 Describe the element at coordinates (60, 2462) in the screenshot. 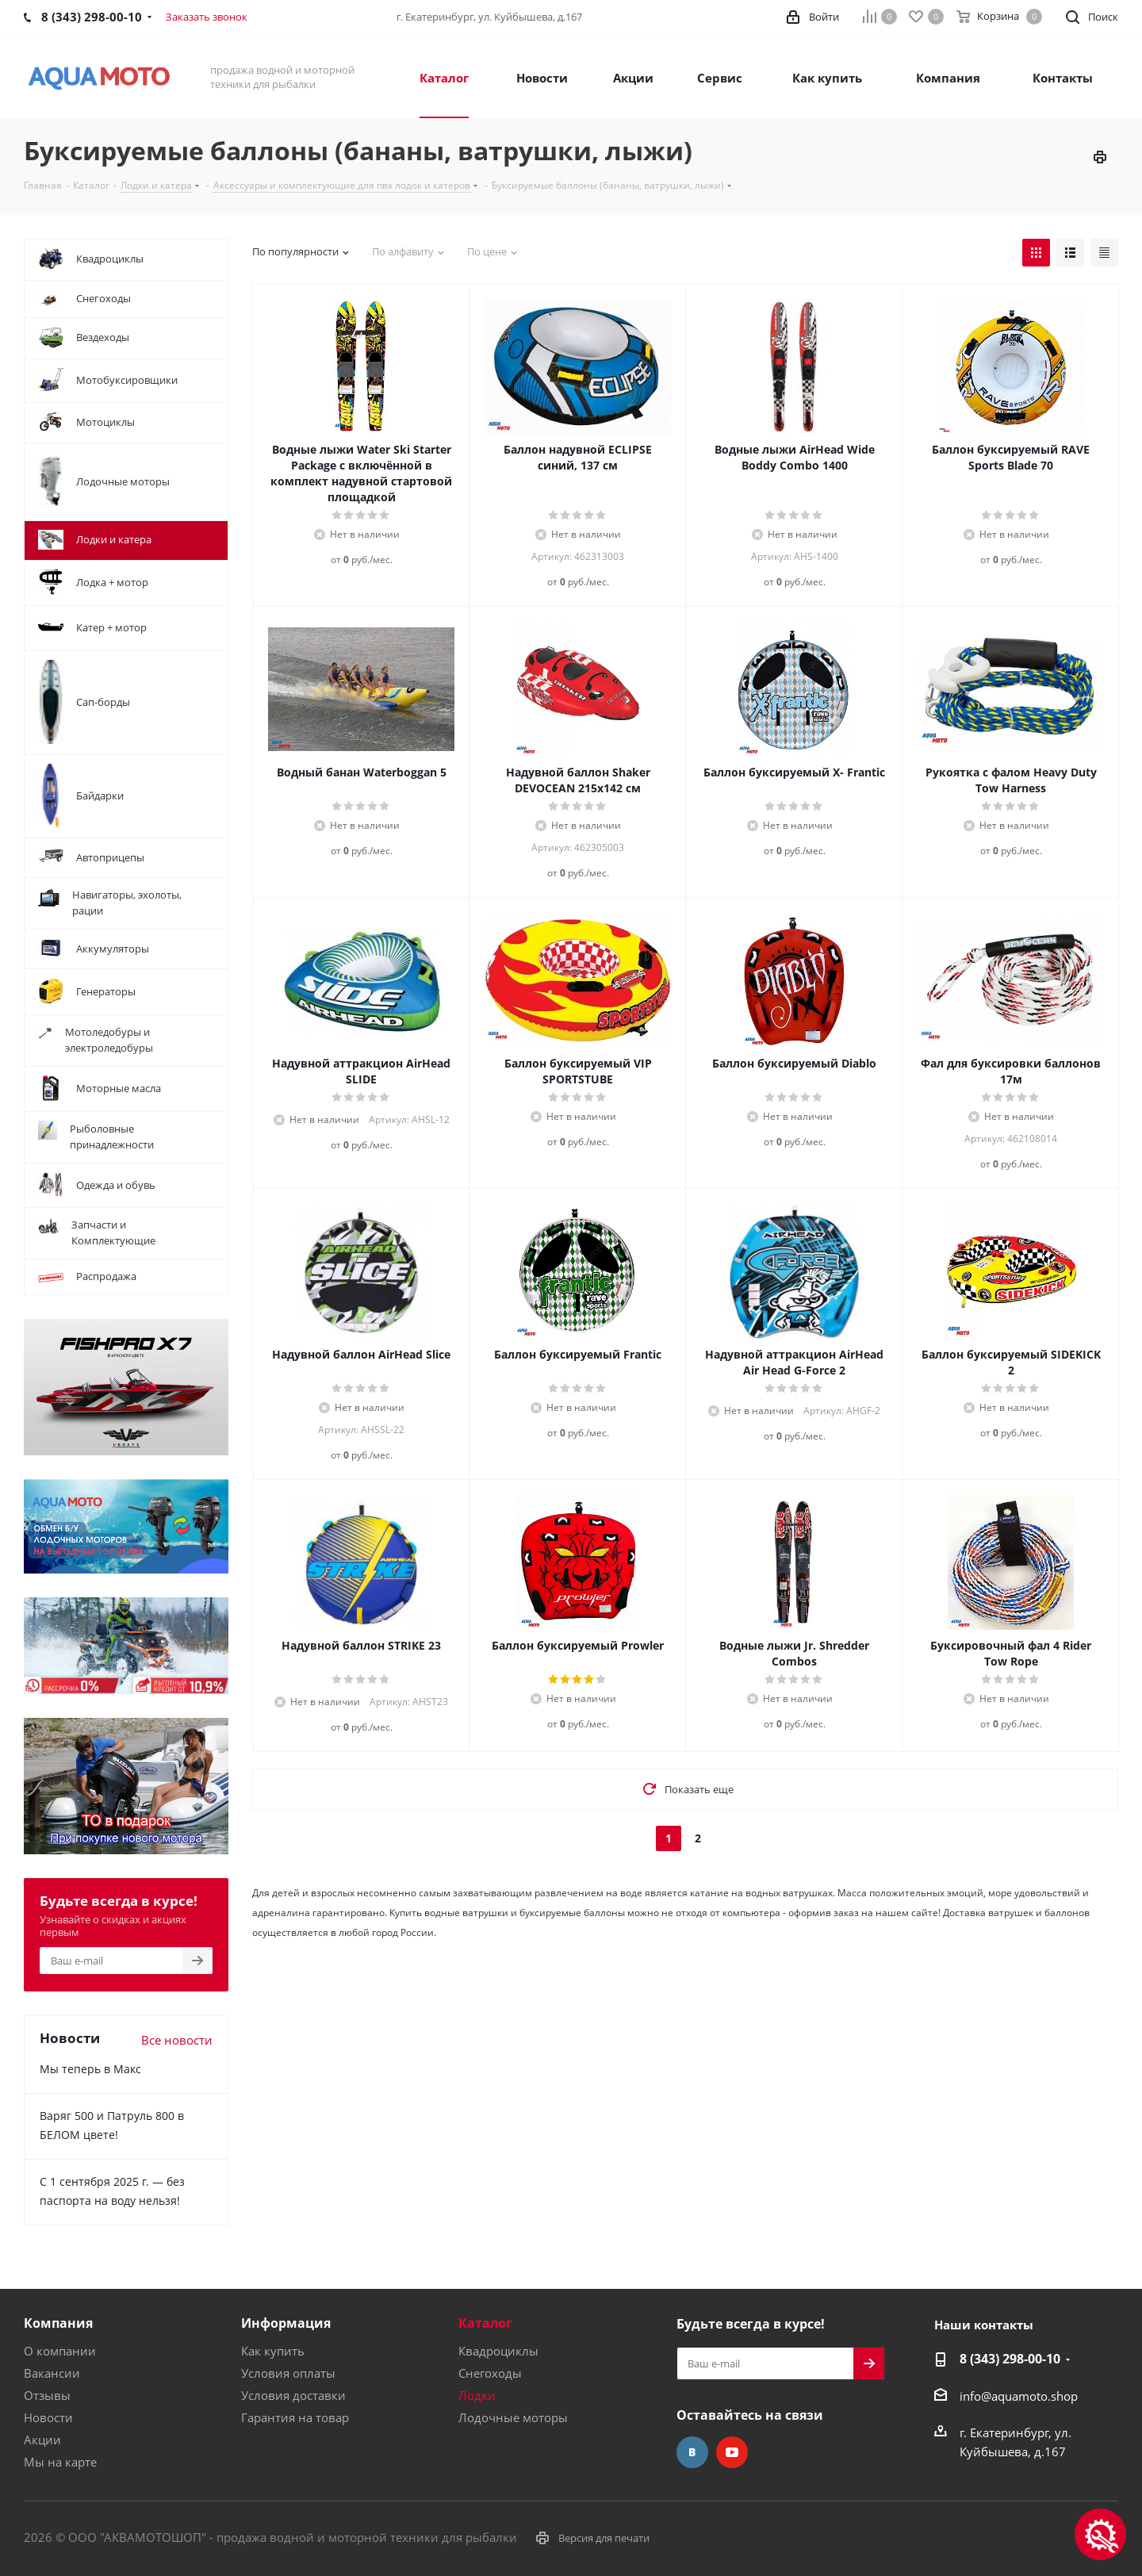

I see `Мы на карте` at that location.